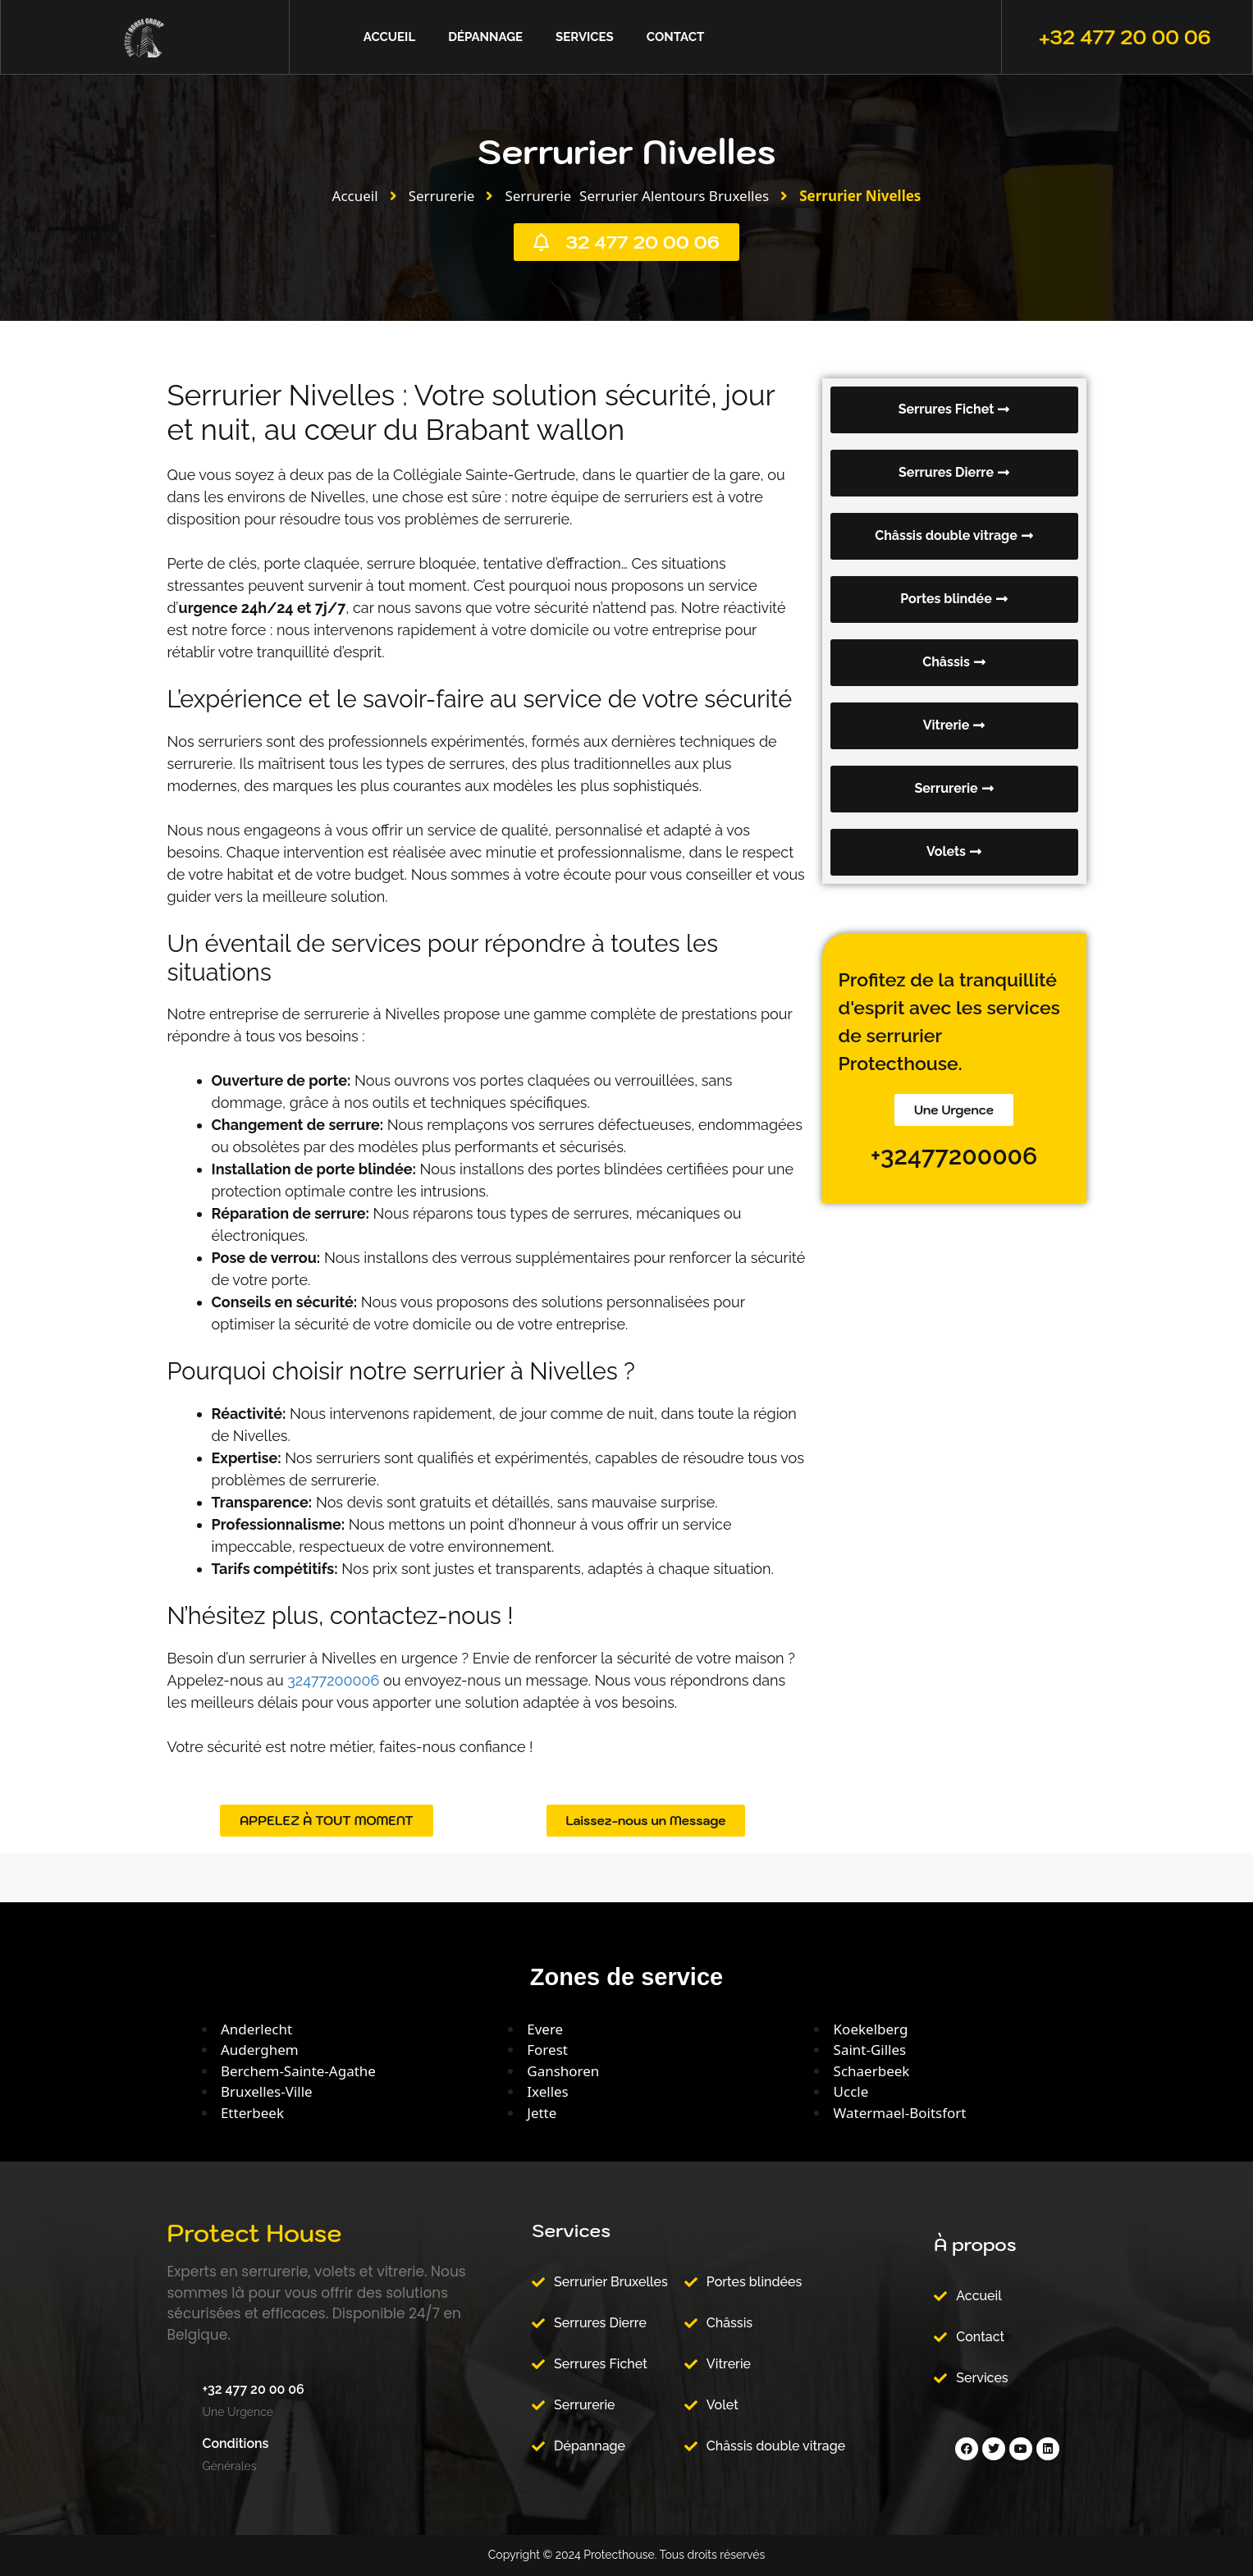  I want to click on Accueil, so click(389, 37).